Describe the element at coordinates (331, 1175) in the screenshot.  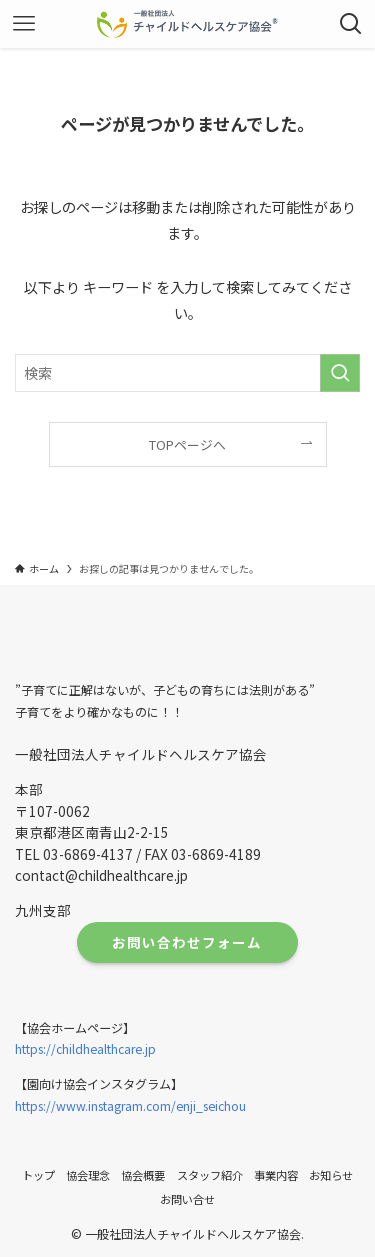
I see `お知らせ` at that location.